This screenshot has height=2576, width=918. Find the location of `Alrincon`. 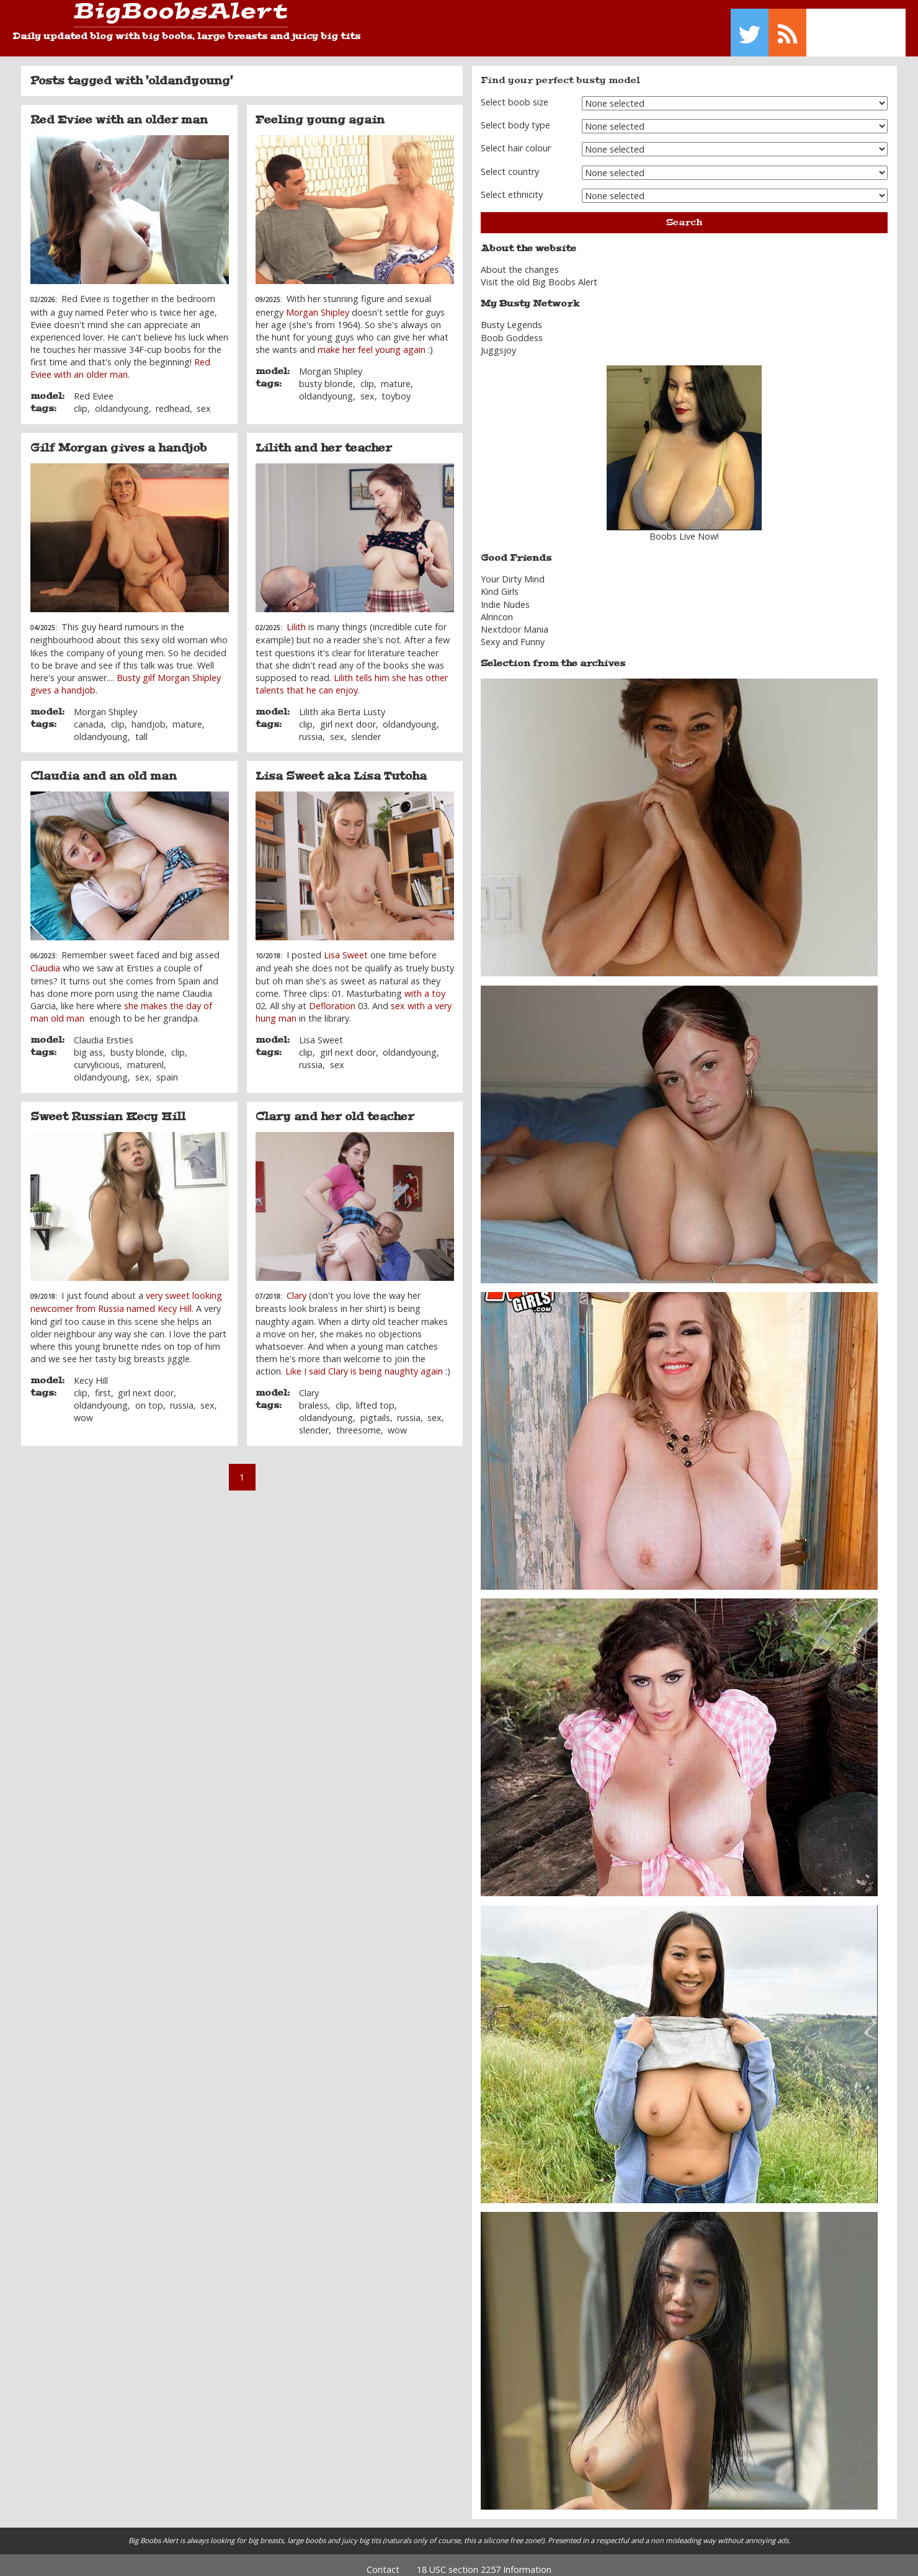

Alrincon is located at coordinates (497, 607).